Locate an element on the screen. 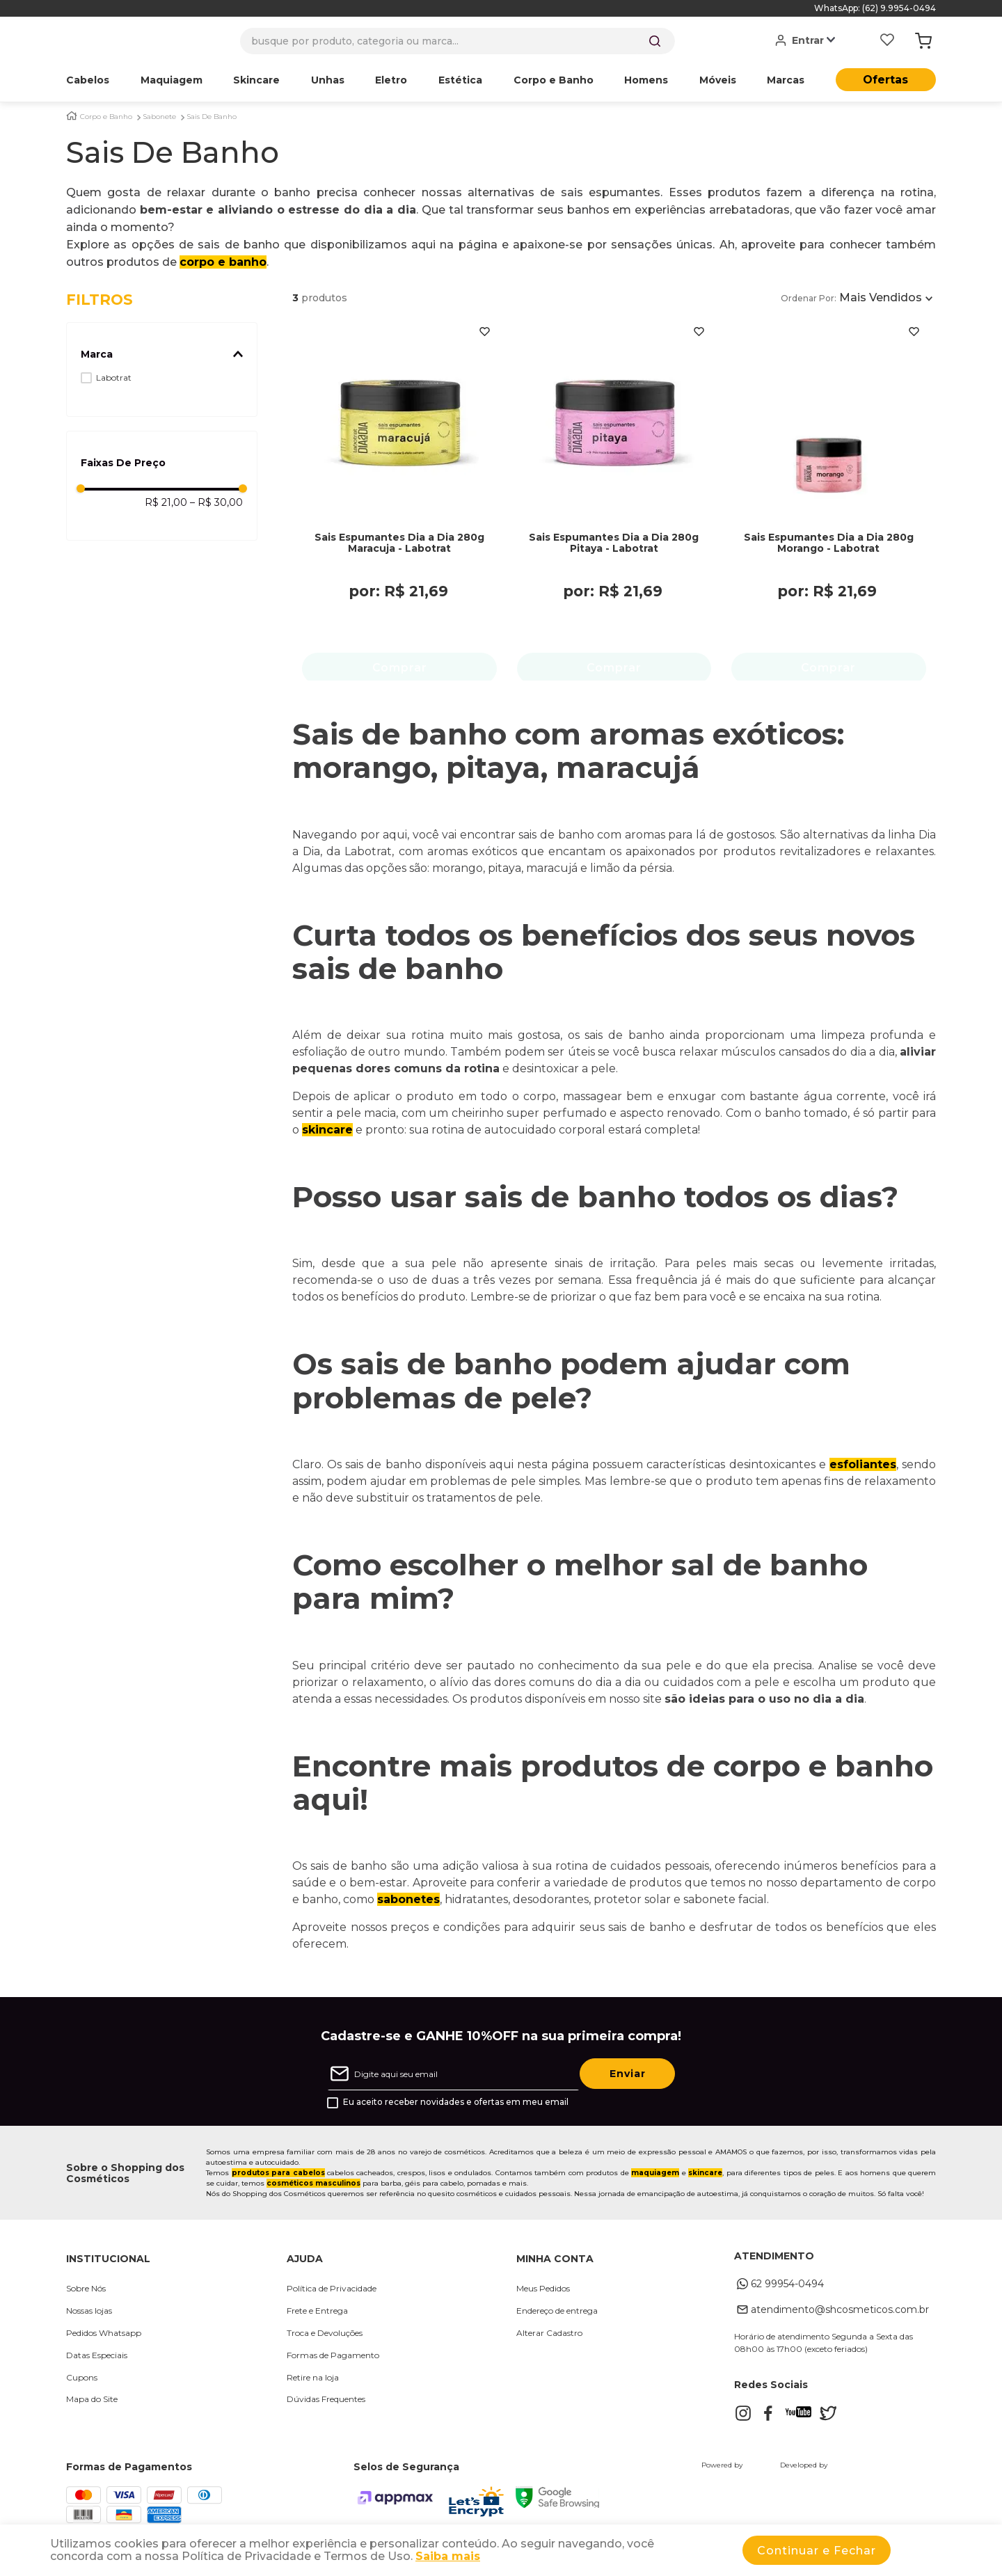 The width and height of the screenshot is (1002, 2576). esfoliantes is located at coordinates (862, 1466).